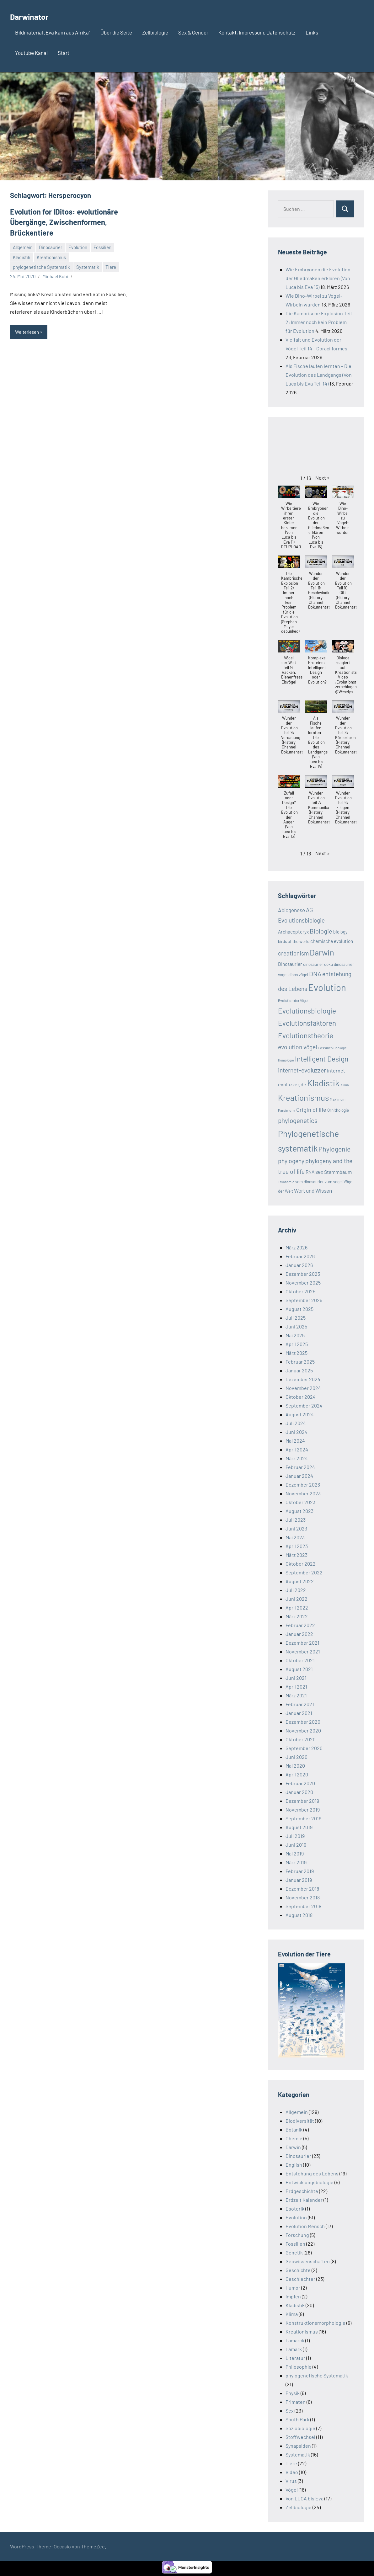 This screenshot has width=374, height=2576. Describe the element at coordinates (299, 1511) in the screenshot. I see `August 2023` at that location.